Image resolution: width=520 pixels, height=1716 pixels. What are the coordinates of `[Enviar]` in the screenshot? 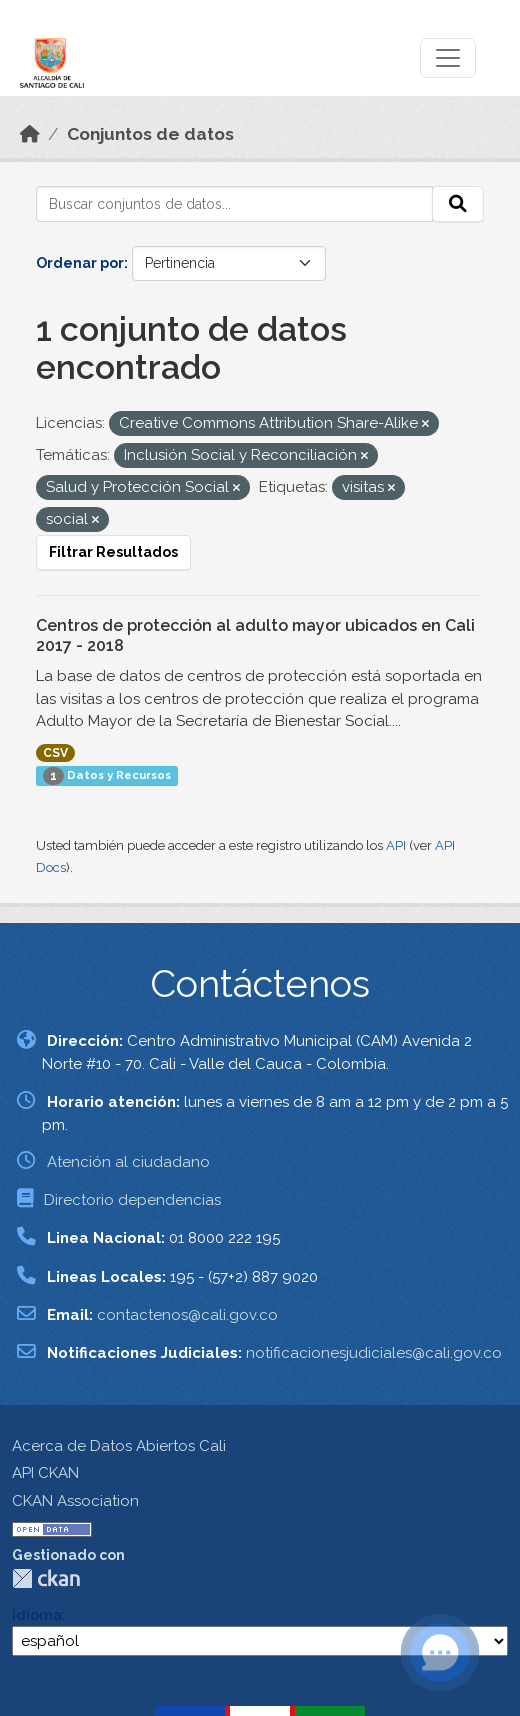 It's located at (458, 204).